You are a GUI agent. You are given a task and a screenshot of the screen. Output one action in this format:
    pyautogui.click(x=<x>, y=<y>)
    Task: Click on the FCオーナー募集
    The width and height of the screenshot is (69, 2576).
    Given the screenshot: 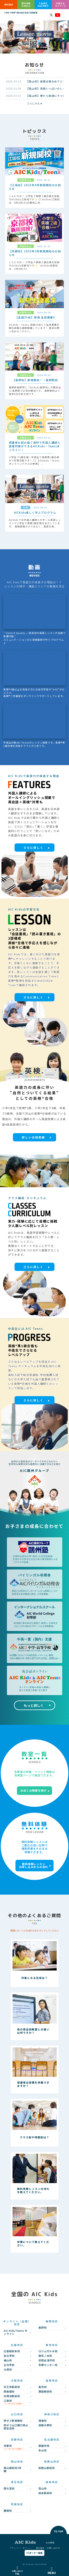 What is the action you would take?
    pyautogui.click(x=34, y=2552)
    